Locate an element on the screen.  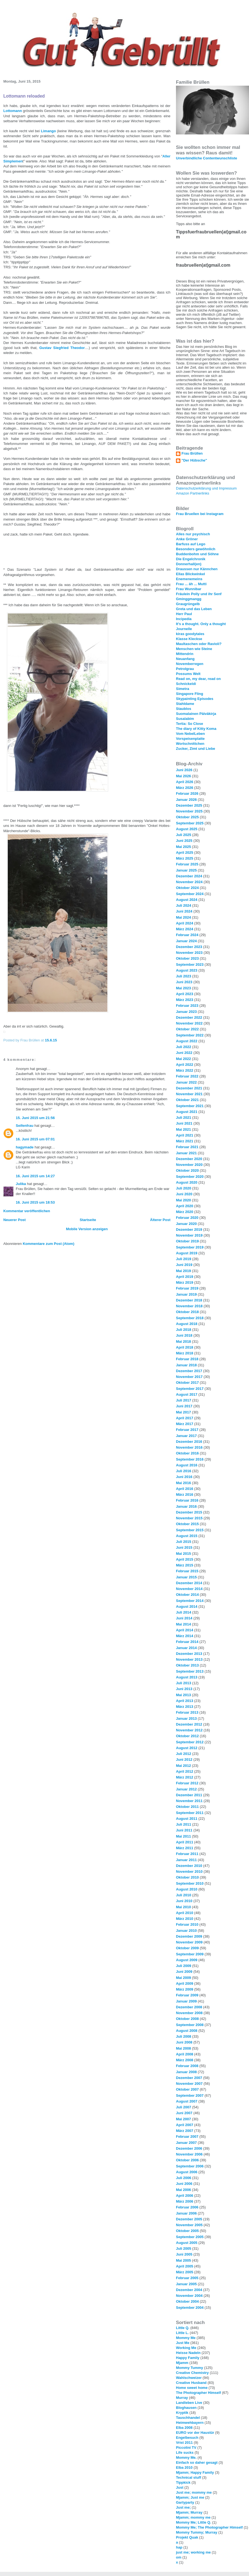
Juli 2018 is located at coordinates (183, 1330).